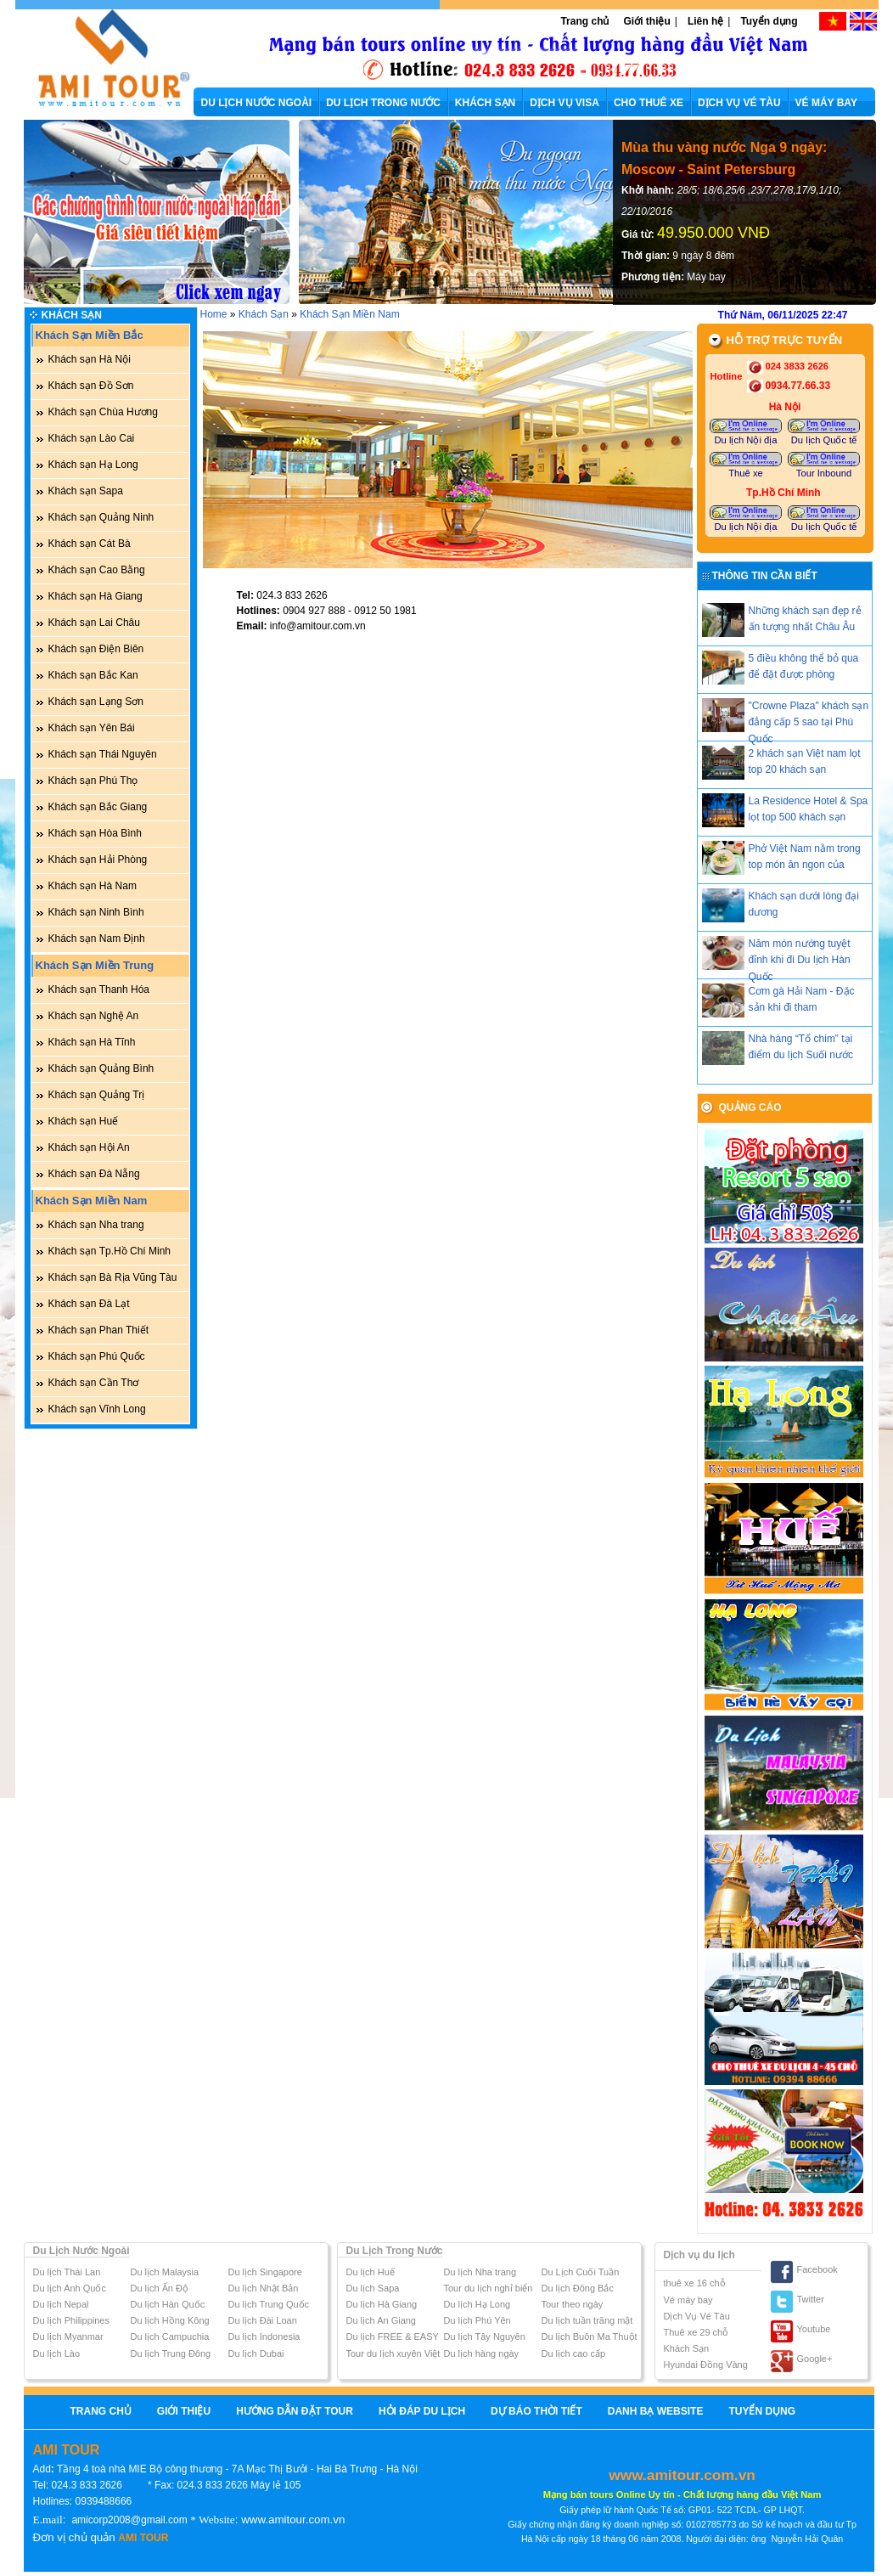  Describe the element at coordinates (96, 1225) in the screenshot. I see `Khách sạn Nha trang` at that location.